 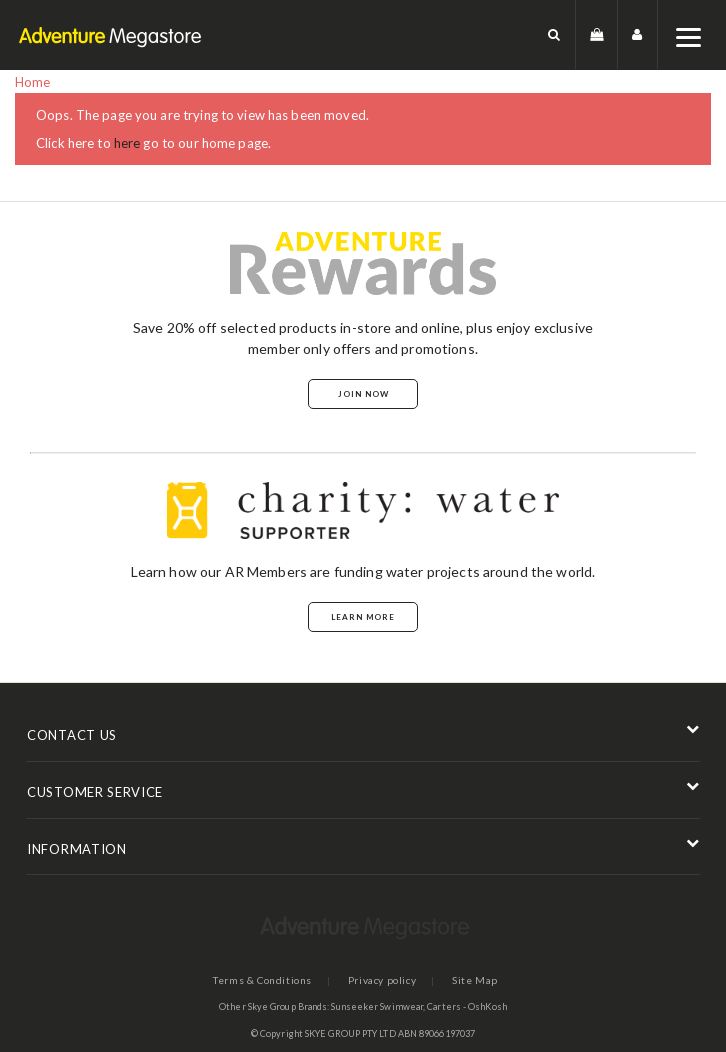 What do you see at coordinates (33, 82) in the screenshot?
I see `Home` at bounding box center [33, 82].